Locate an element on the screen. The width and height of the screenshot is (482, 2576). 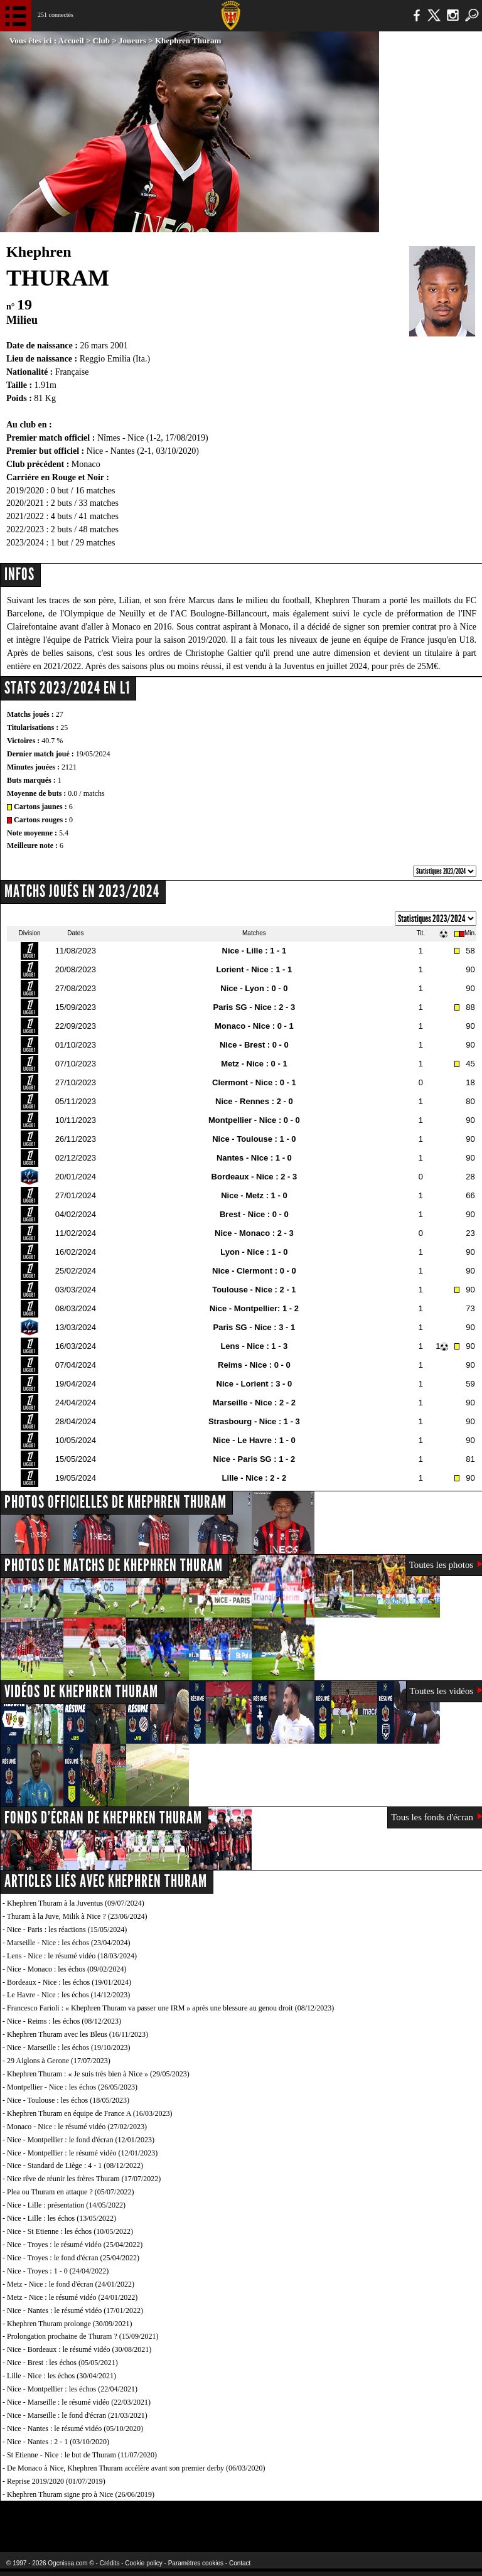
Nice - Brest : 0 - 0 is located at coordinates (254, 1044).